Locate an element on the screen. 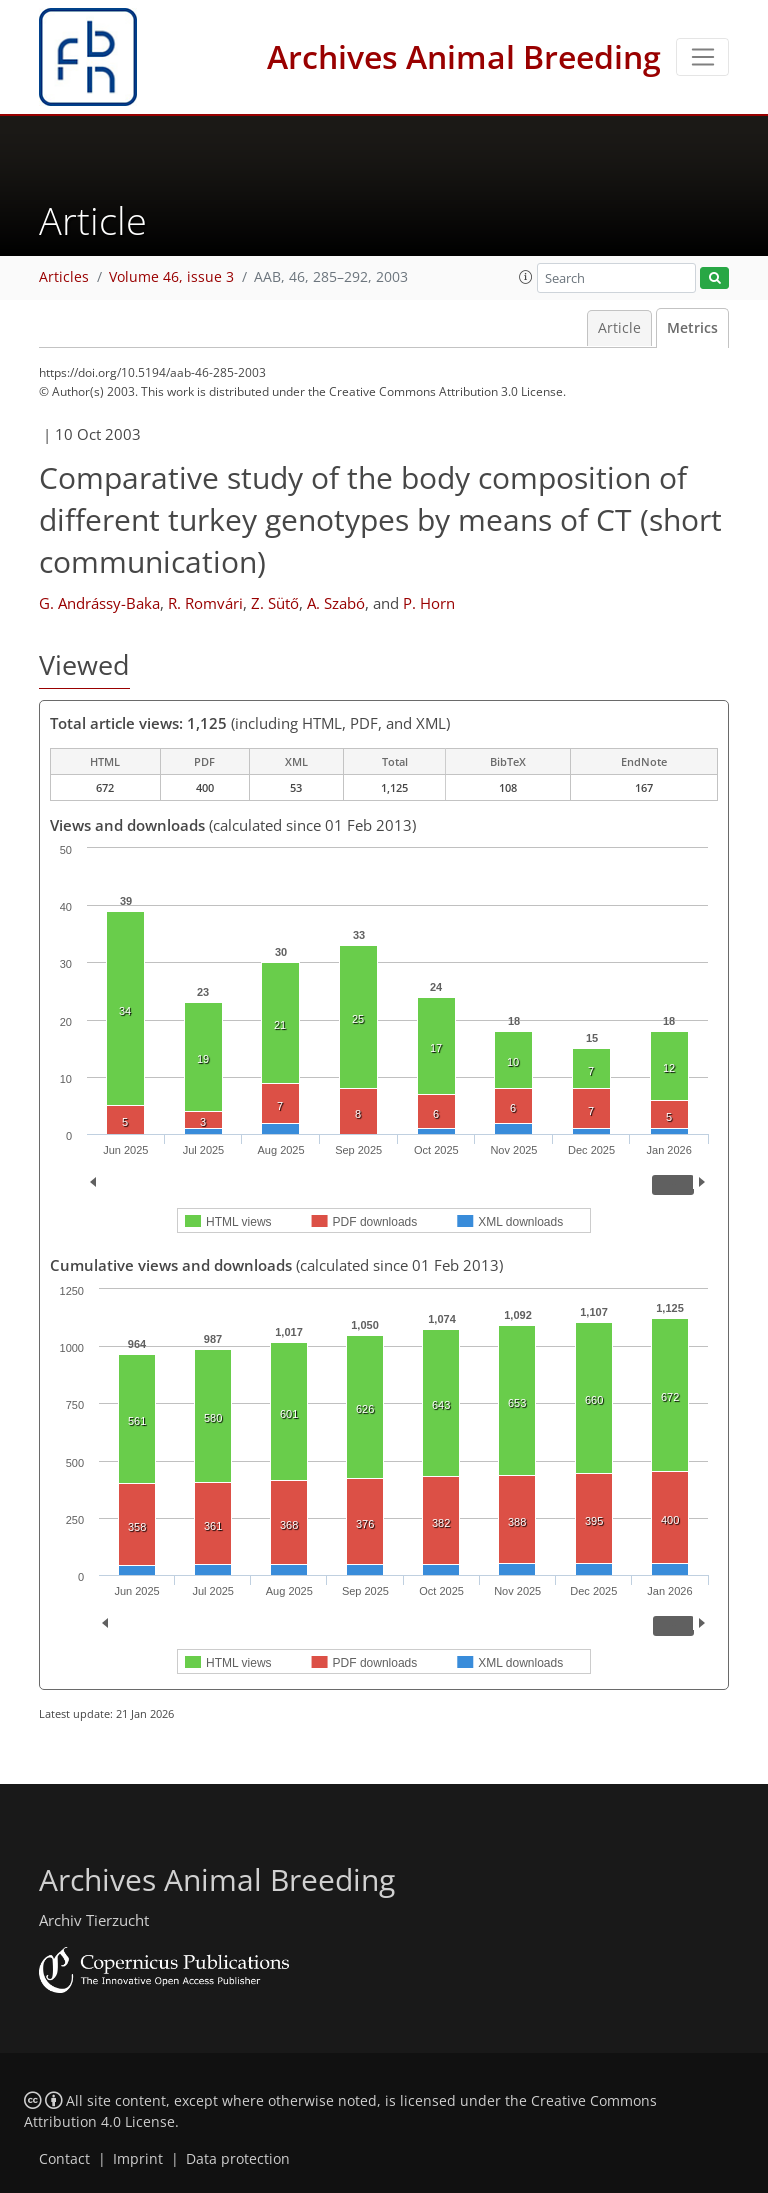 This screenshot has height=2193, width=768. Archives Animal Breeding is located at coordinates (464, 56).